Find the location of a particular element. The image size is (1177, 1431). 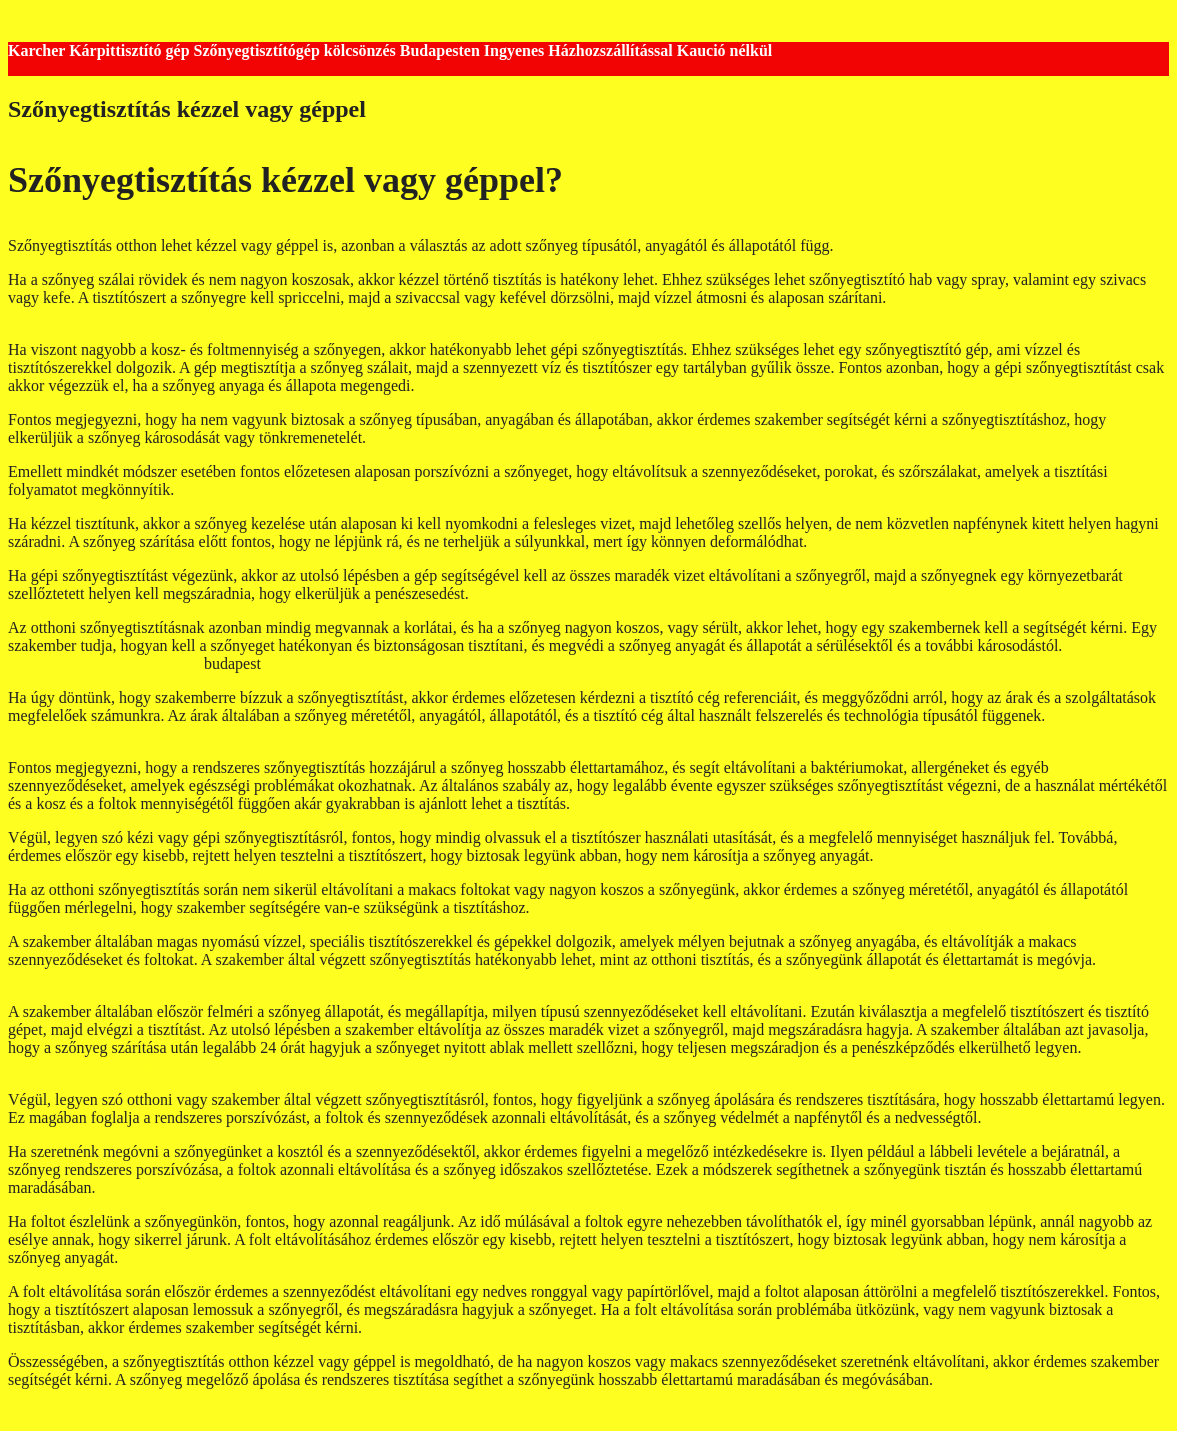

kartcher takarítógép kölcsönzés budapest is located at coordinates (604, 593).